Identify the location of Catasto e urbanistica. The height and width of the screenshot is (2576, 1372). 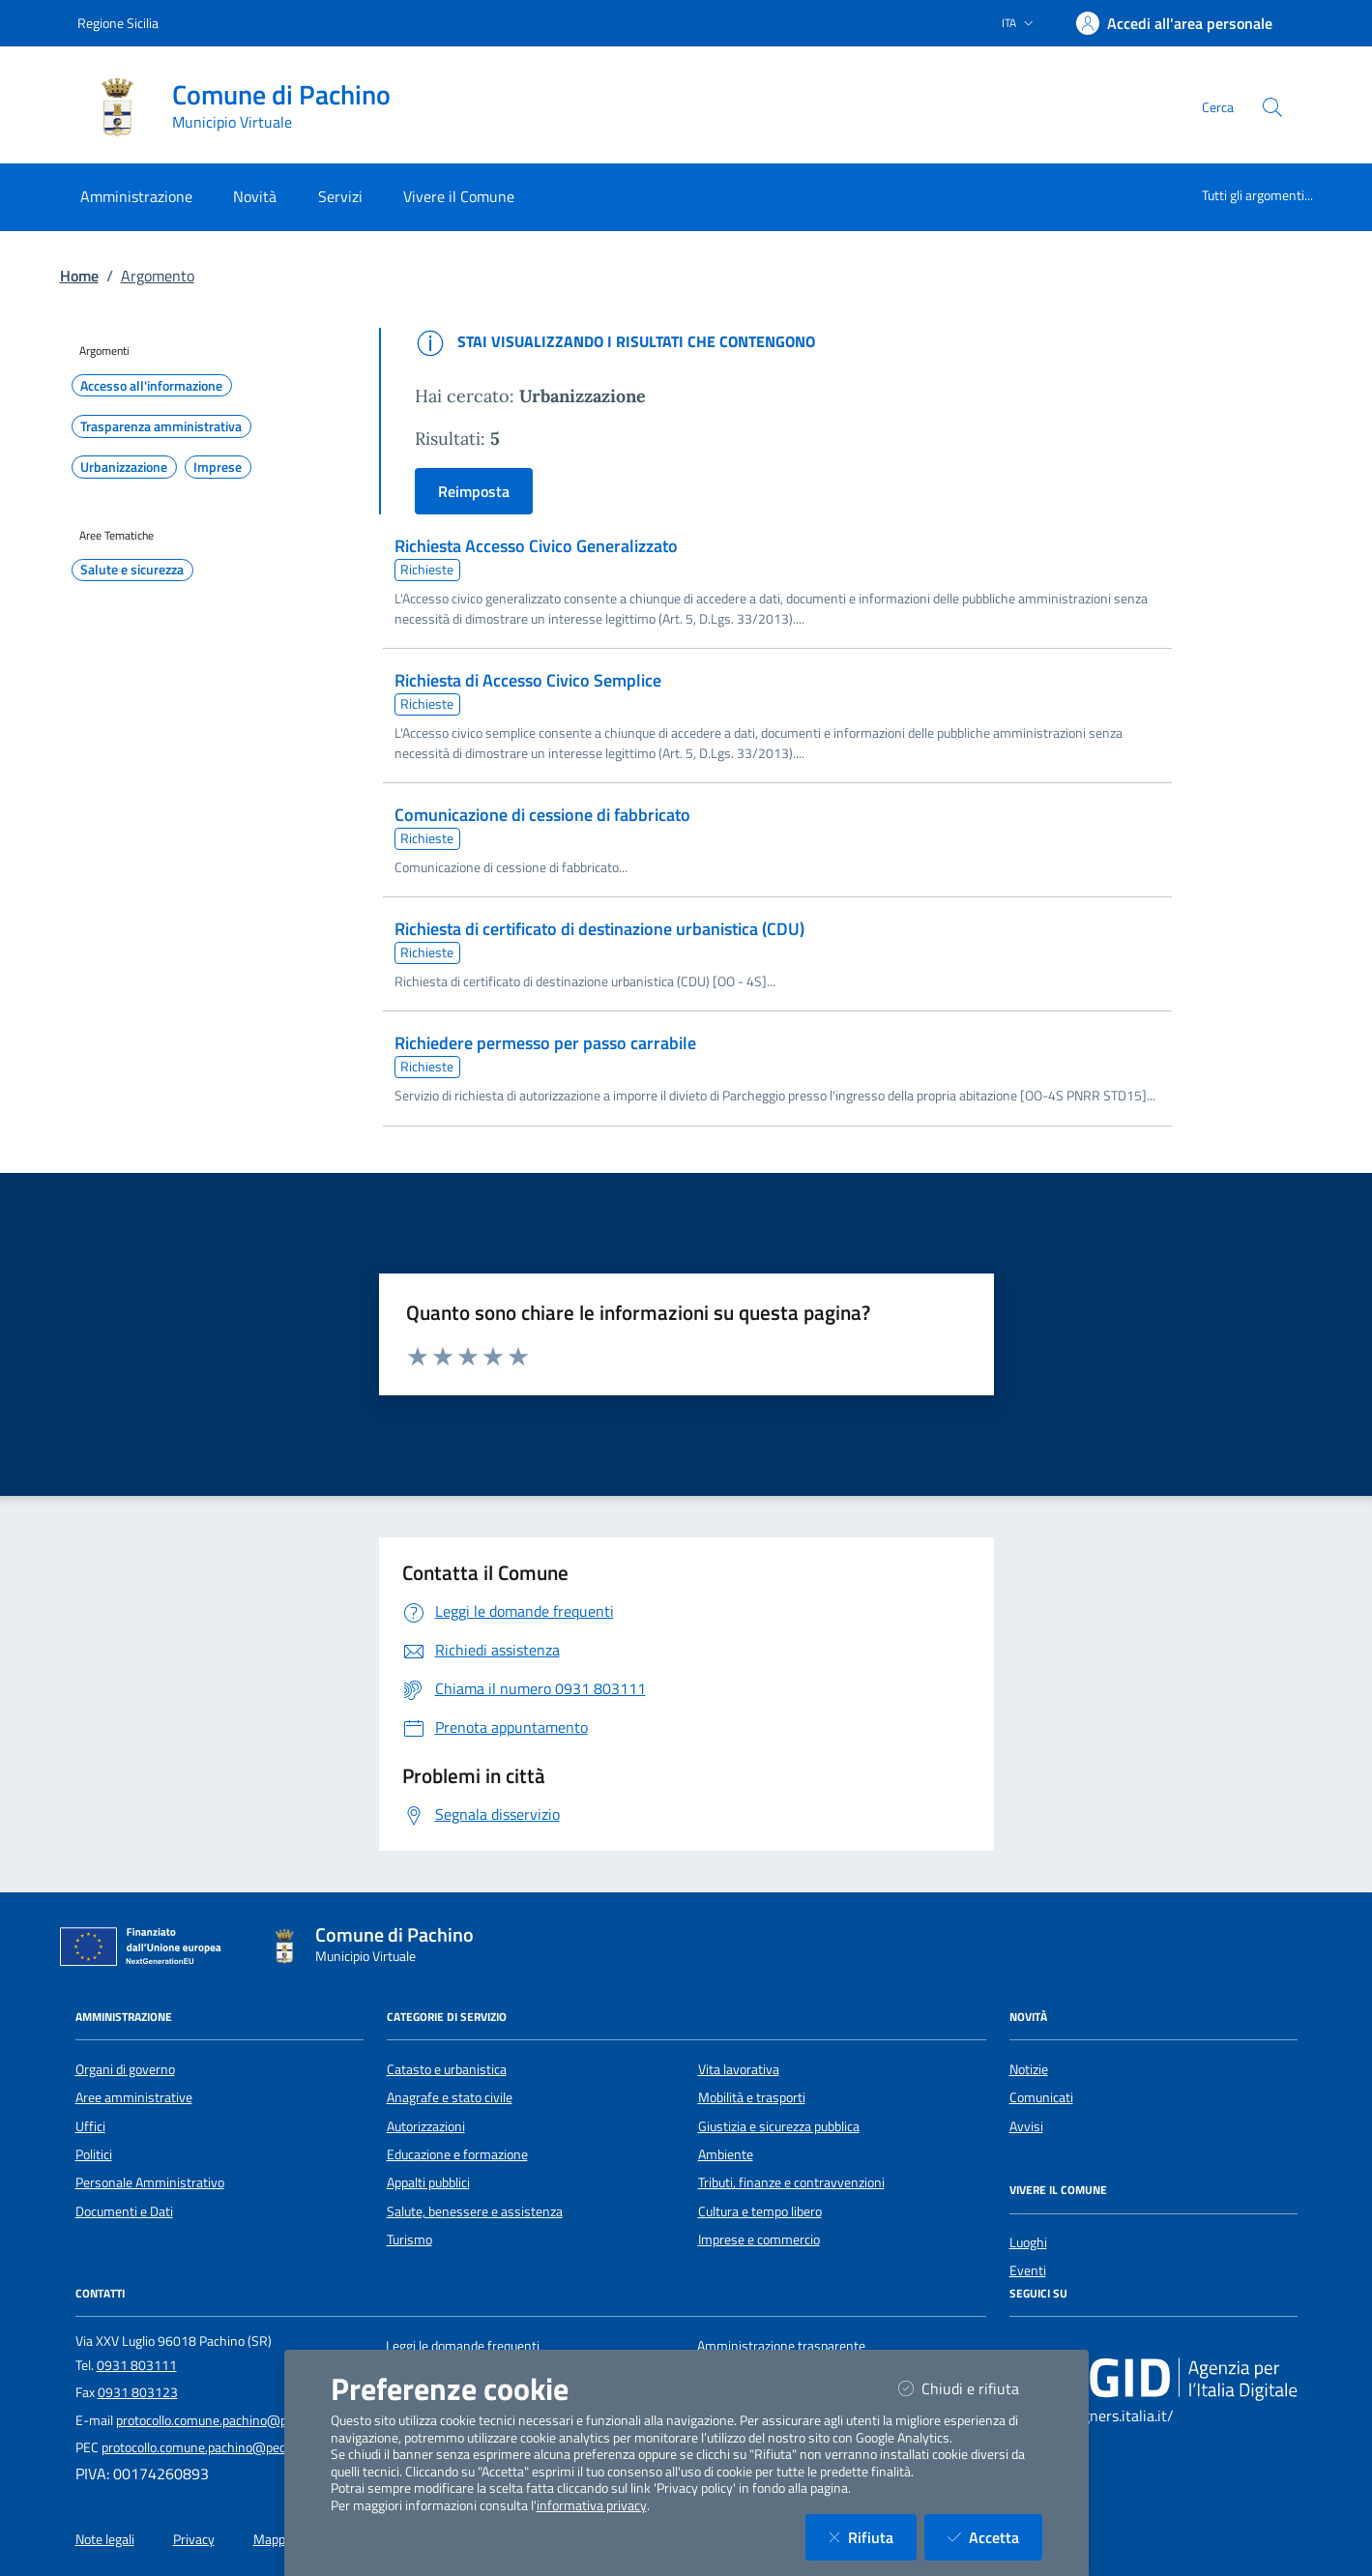
(447, 2069).